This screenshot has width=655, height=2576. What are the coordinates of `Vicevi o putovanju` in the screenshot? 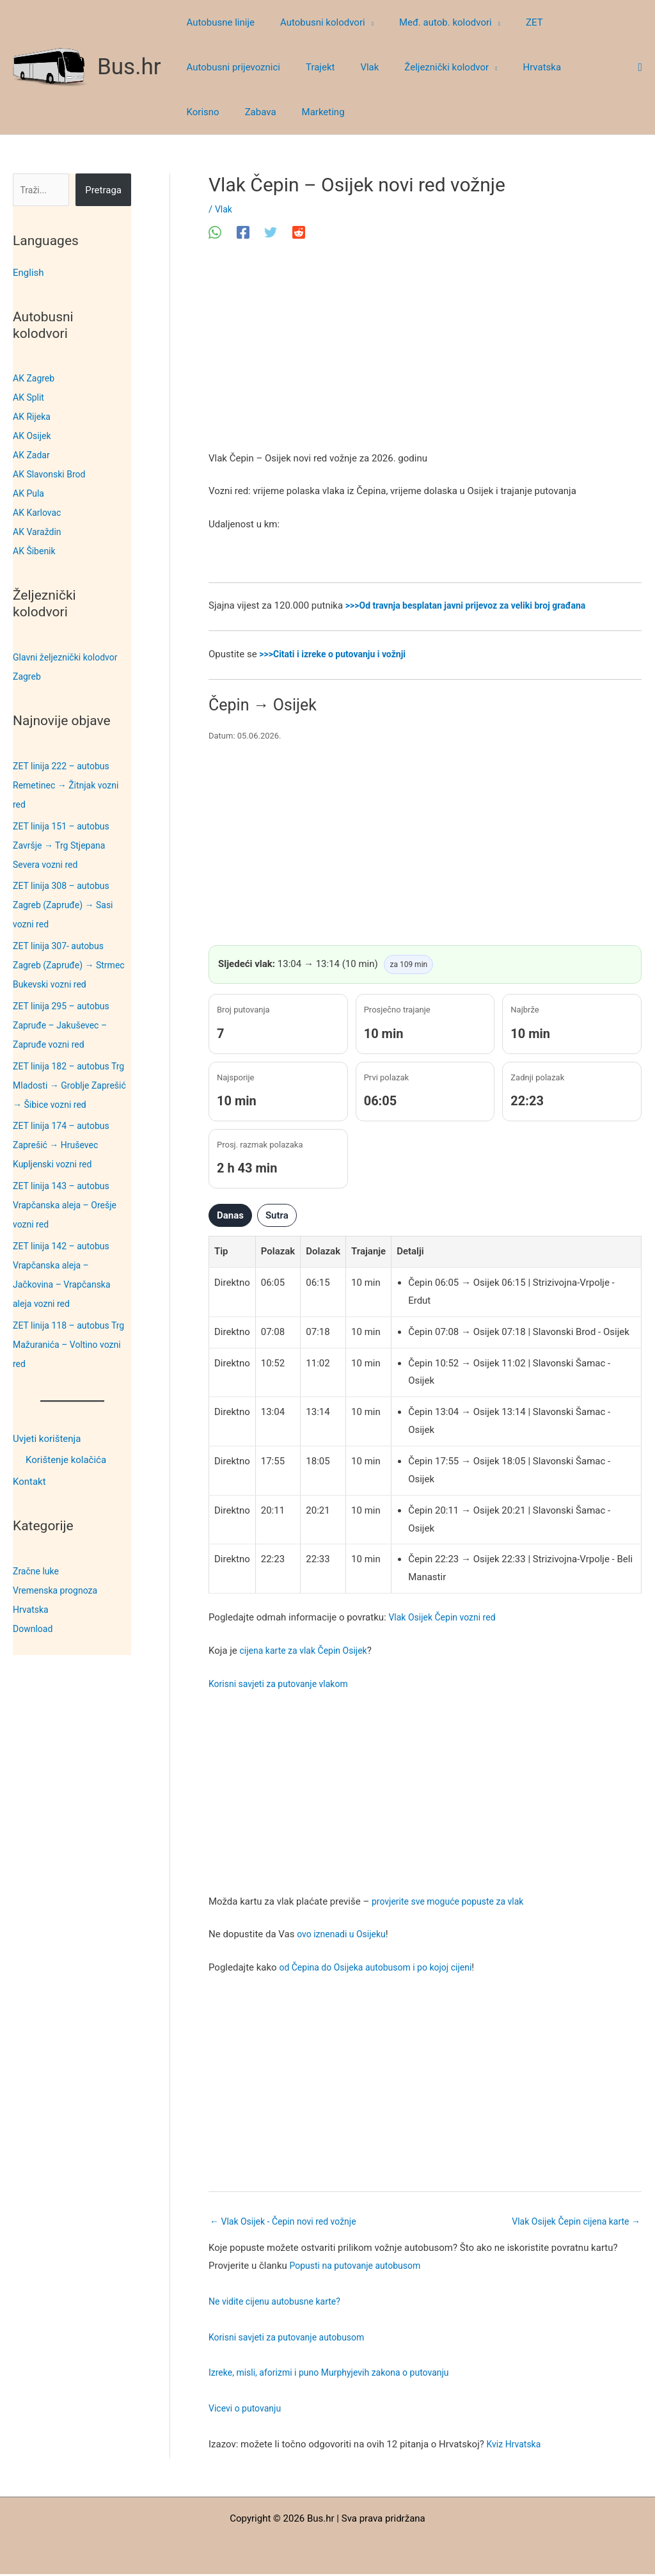 It's located at (247, 2409).